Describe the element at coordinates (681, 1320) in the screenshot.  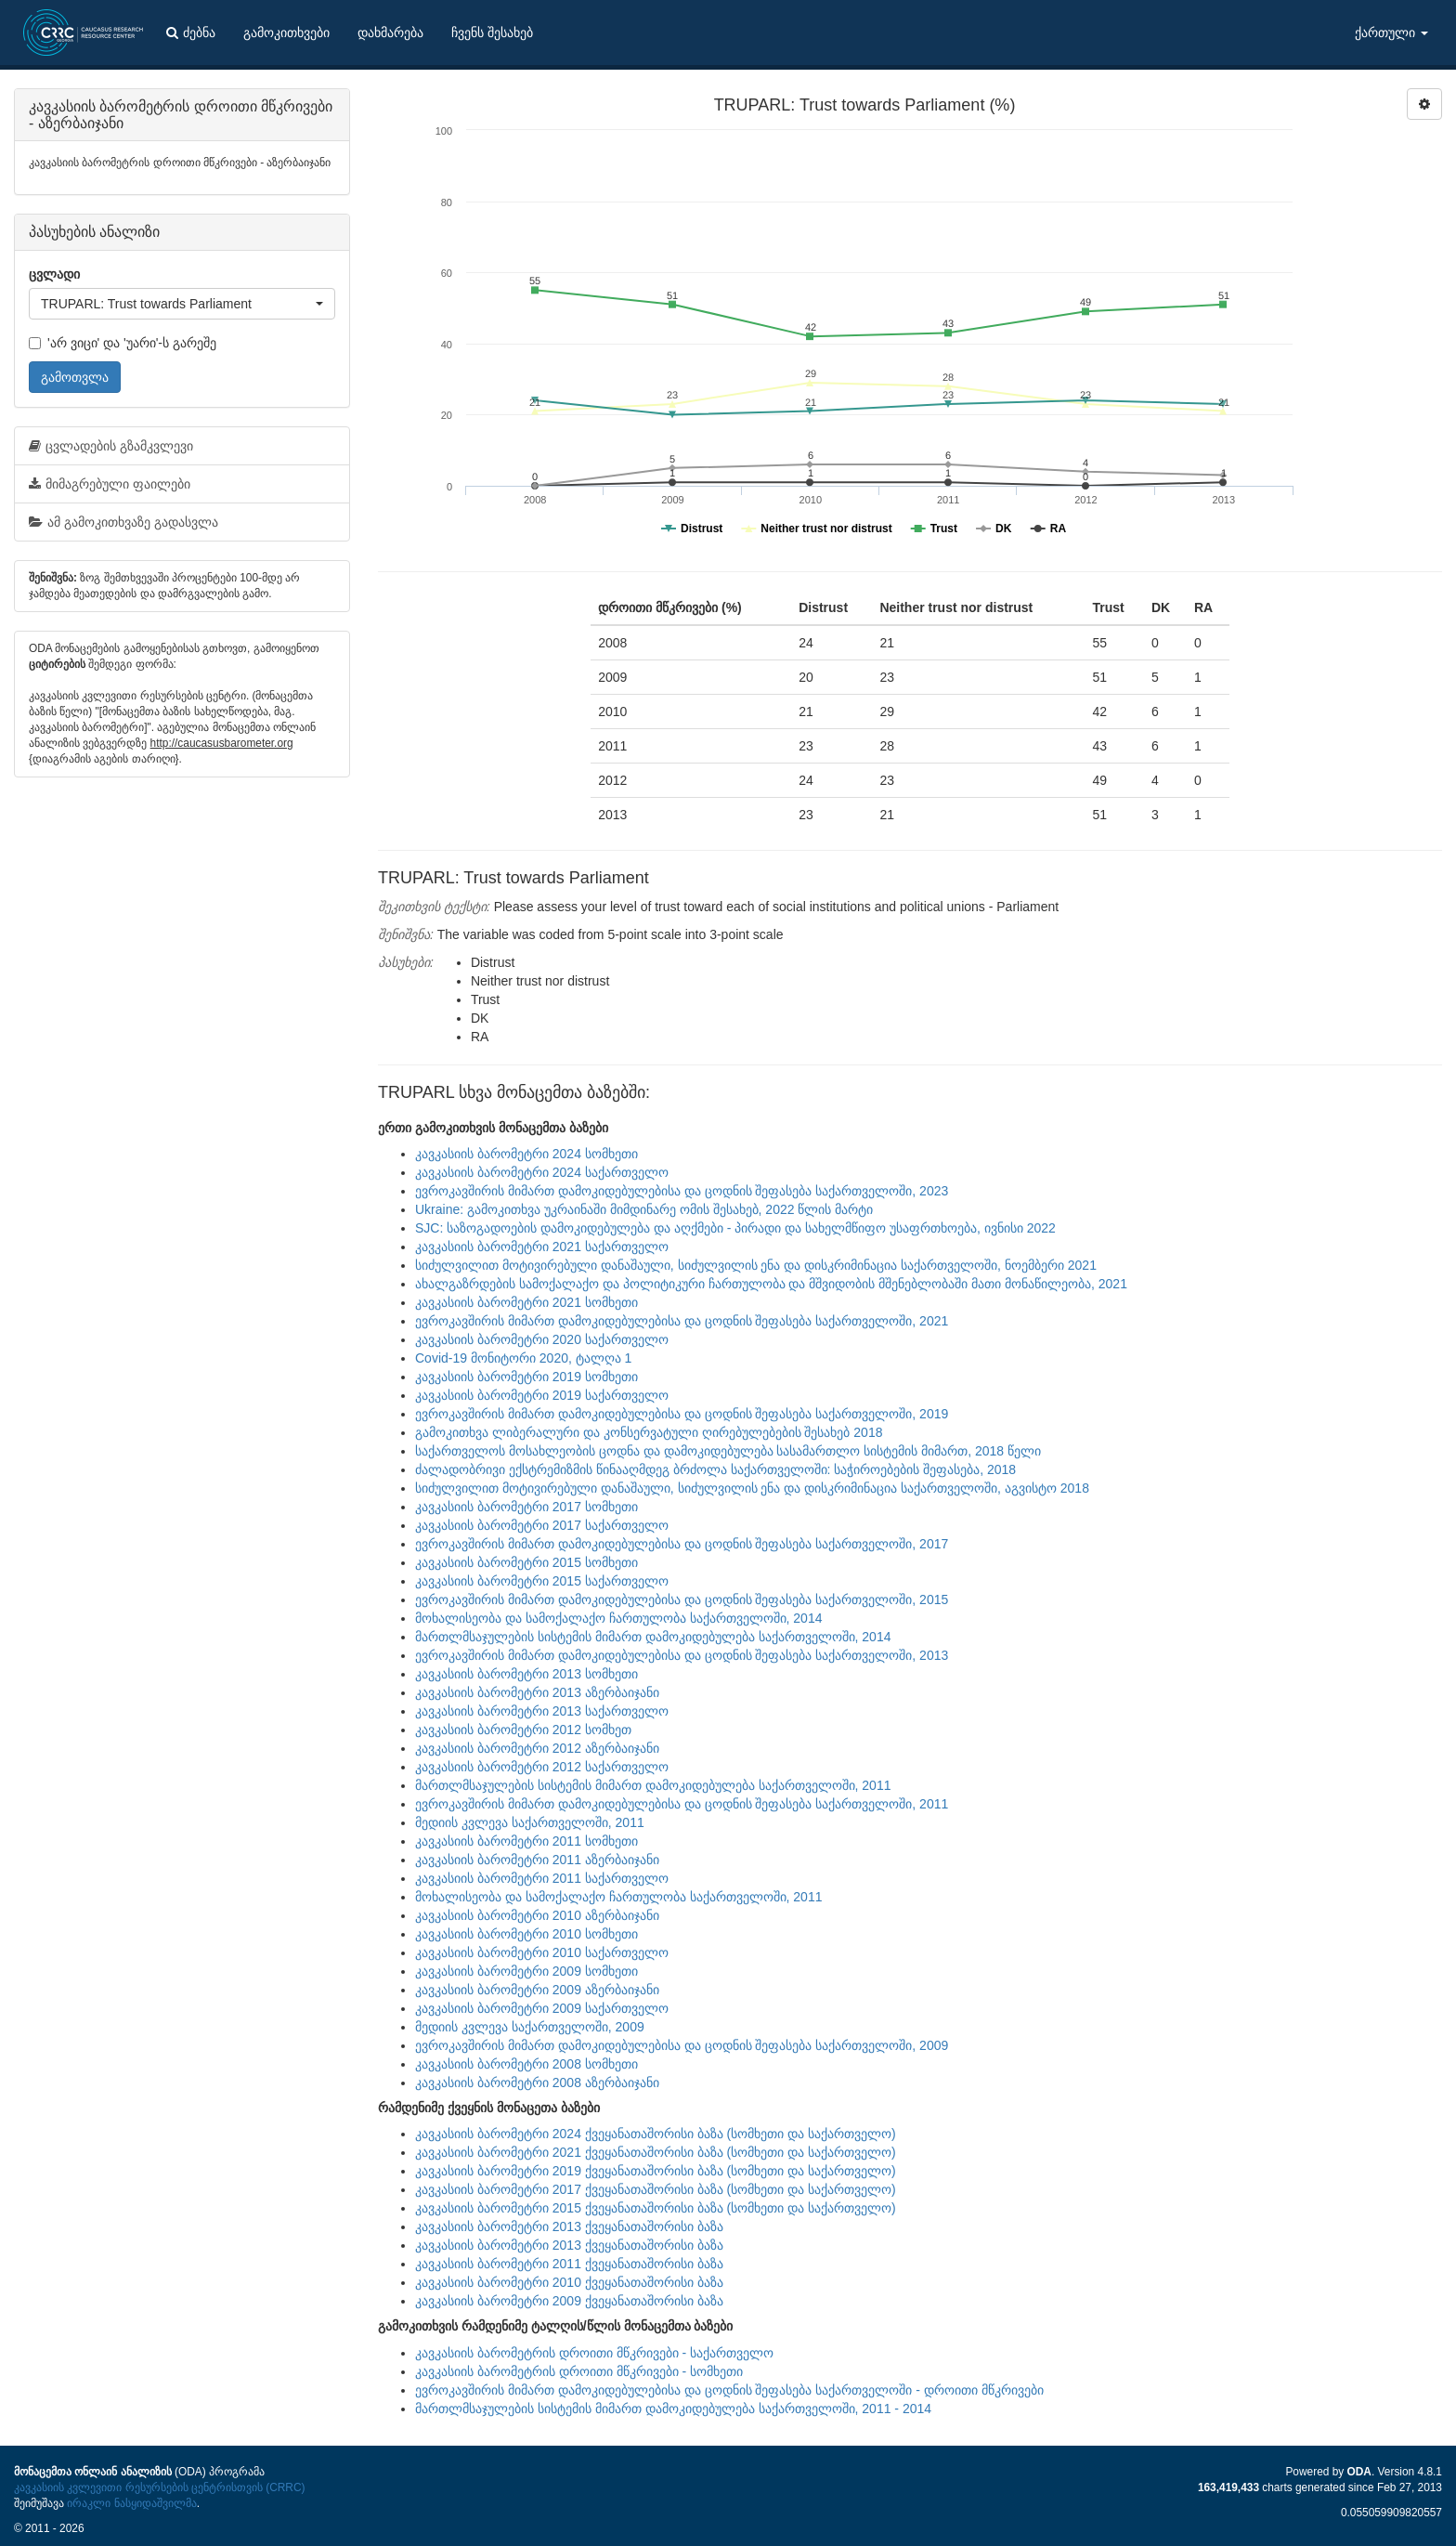
I see `ევროკავშირის მიმართ დამოკიდებულებისა და ცოდნის შეფასება საქართველოში, 2021` at that location.